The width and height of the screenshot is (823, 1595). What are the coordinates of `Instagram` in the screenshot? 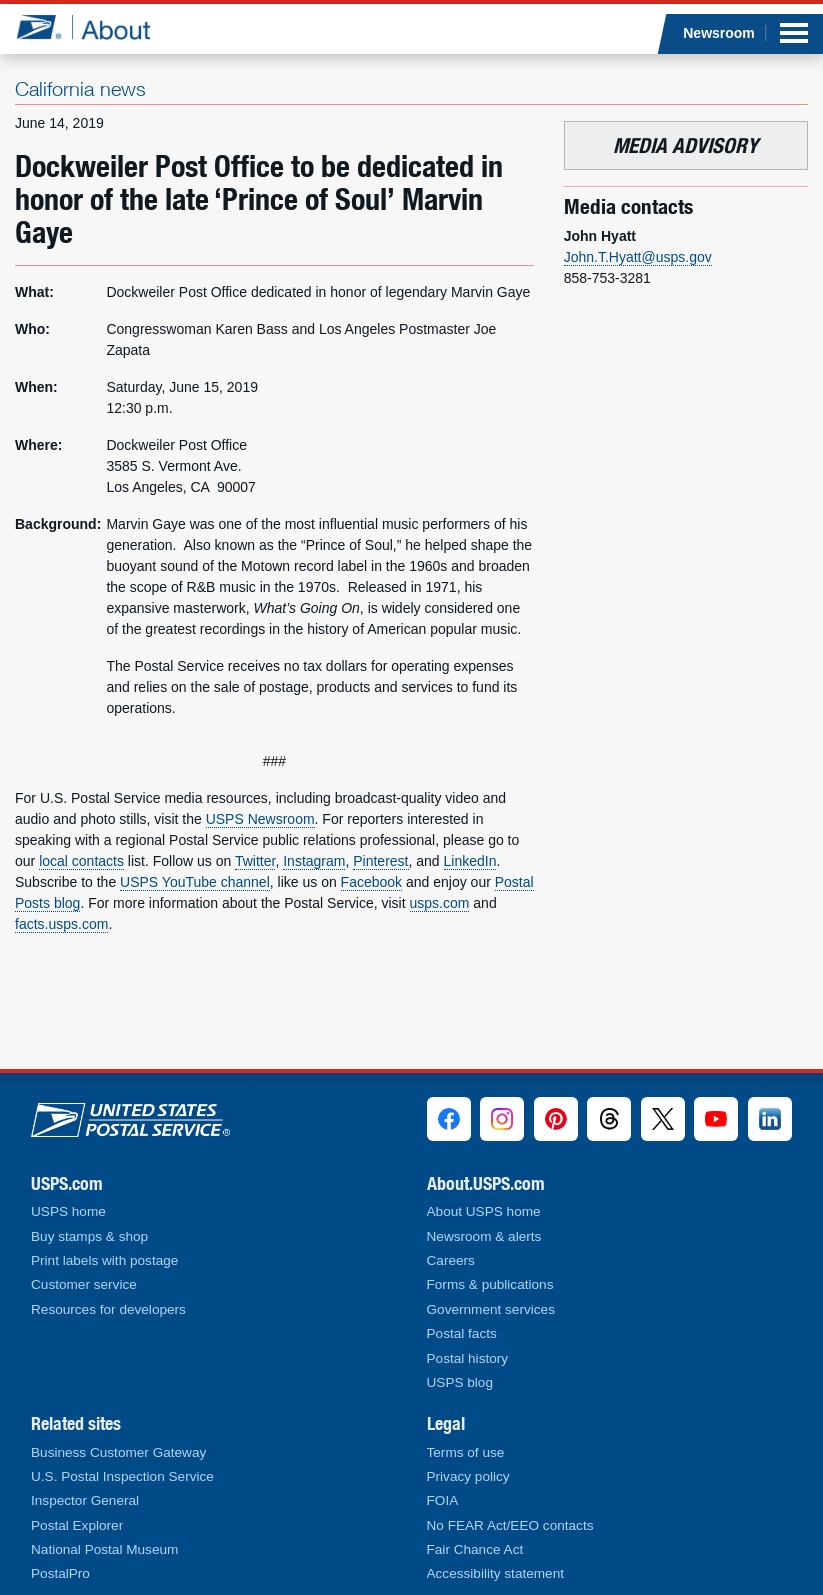 It's located at (314, 861).